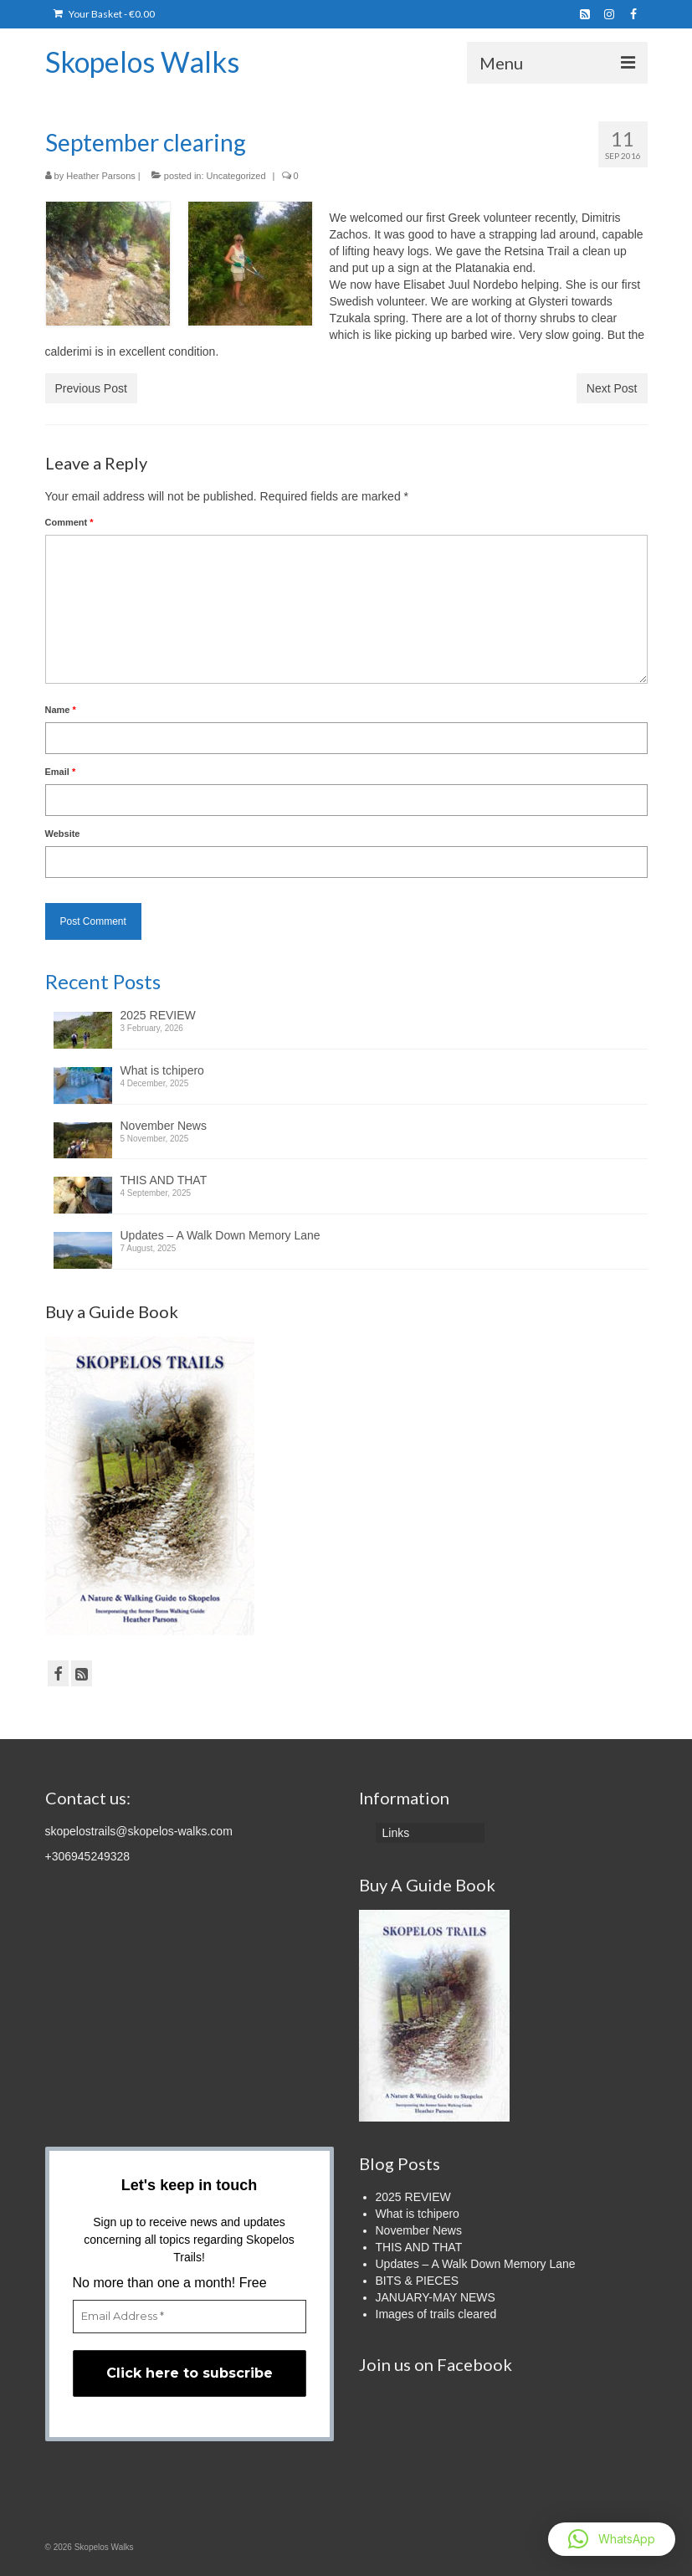  What do you see at coordinates (69, 522) in the screenshot?
I see `Comment` at bounding box center [69, 522].